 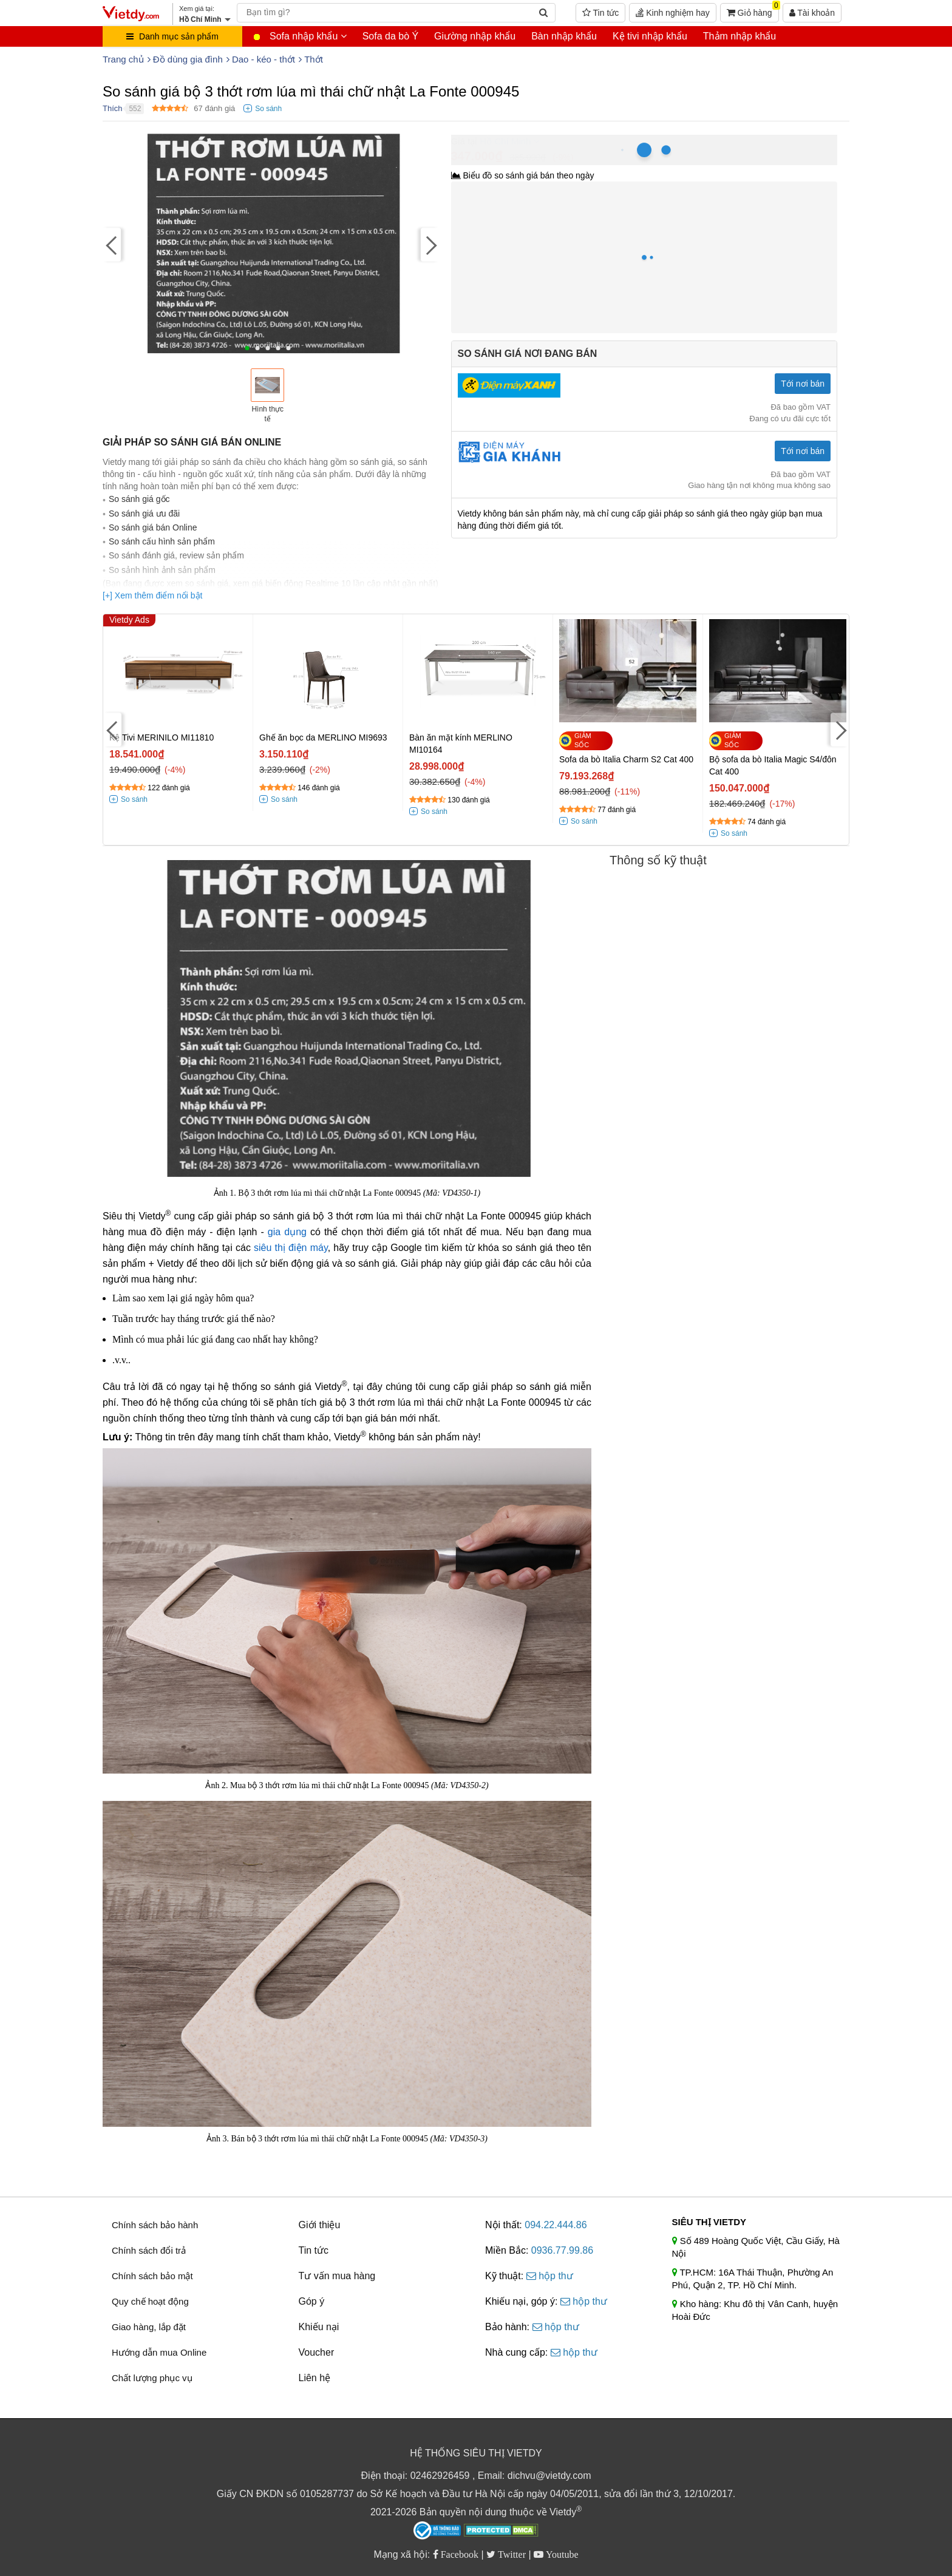 What do you see at coordinates (390, 36) in the screenshot?
I see `Sofa da bò Ý` at bounding box center [390, 36].